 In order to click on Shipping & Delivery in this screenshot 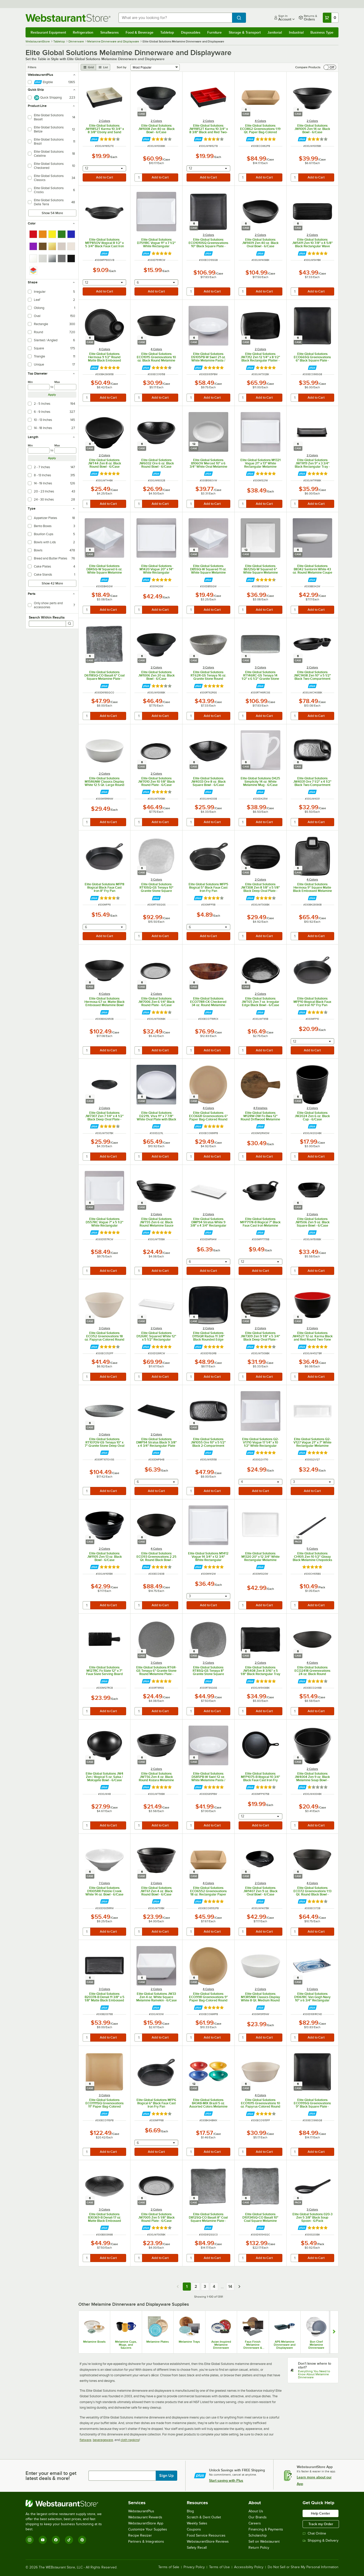, I will do `click(320, 2540)`.